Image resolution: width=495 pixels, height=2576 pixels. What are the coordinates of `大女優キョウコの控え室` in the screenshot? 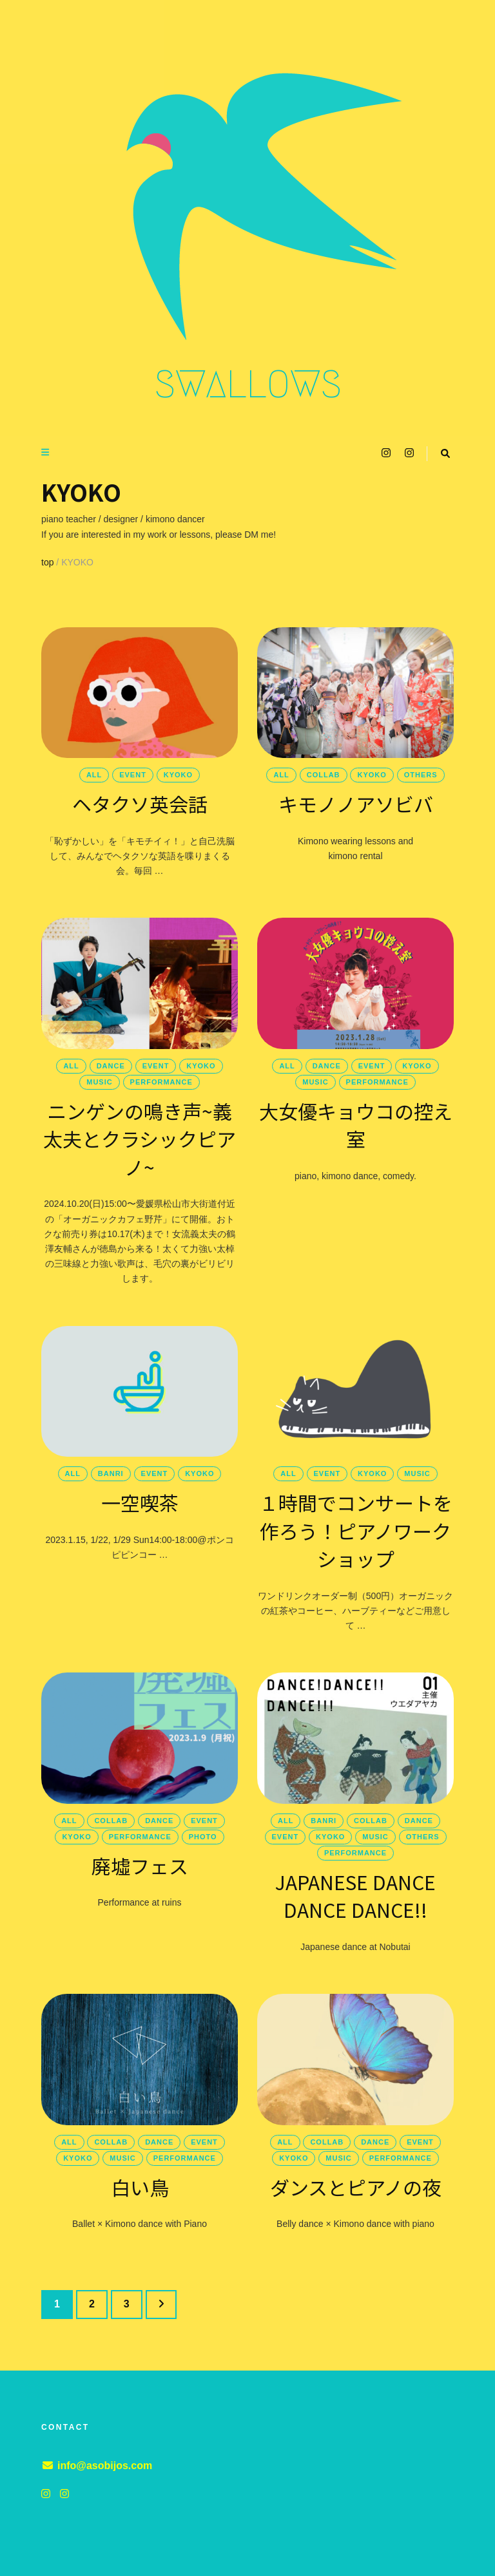 It's located at (355, 1125).